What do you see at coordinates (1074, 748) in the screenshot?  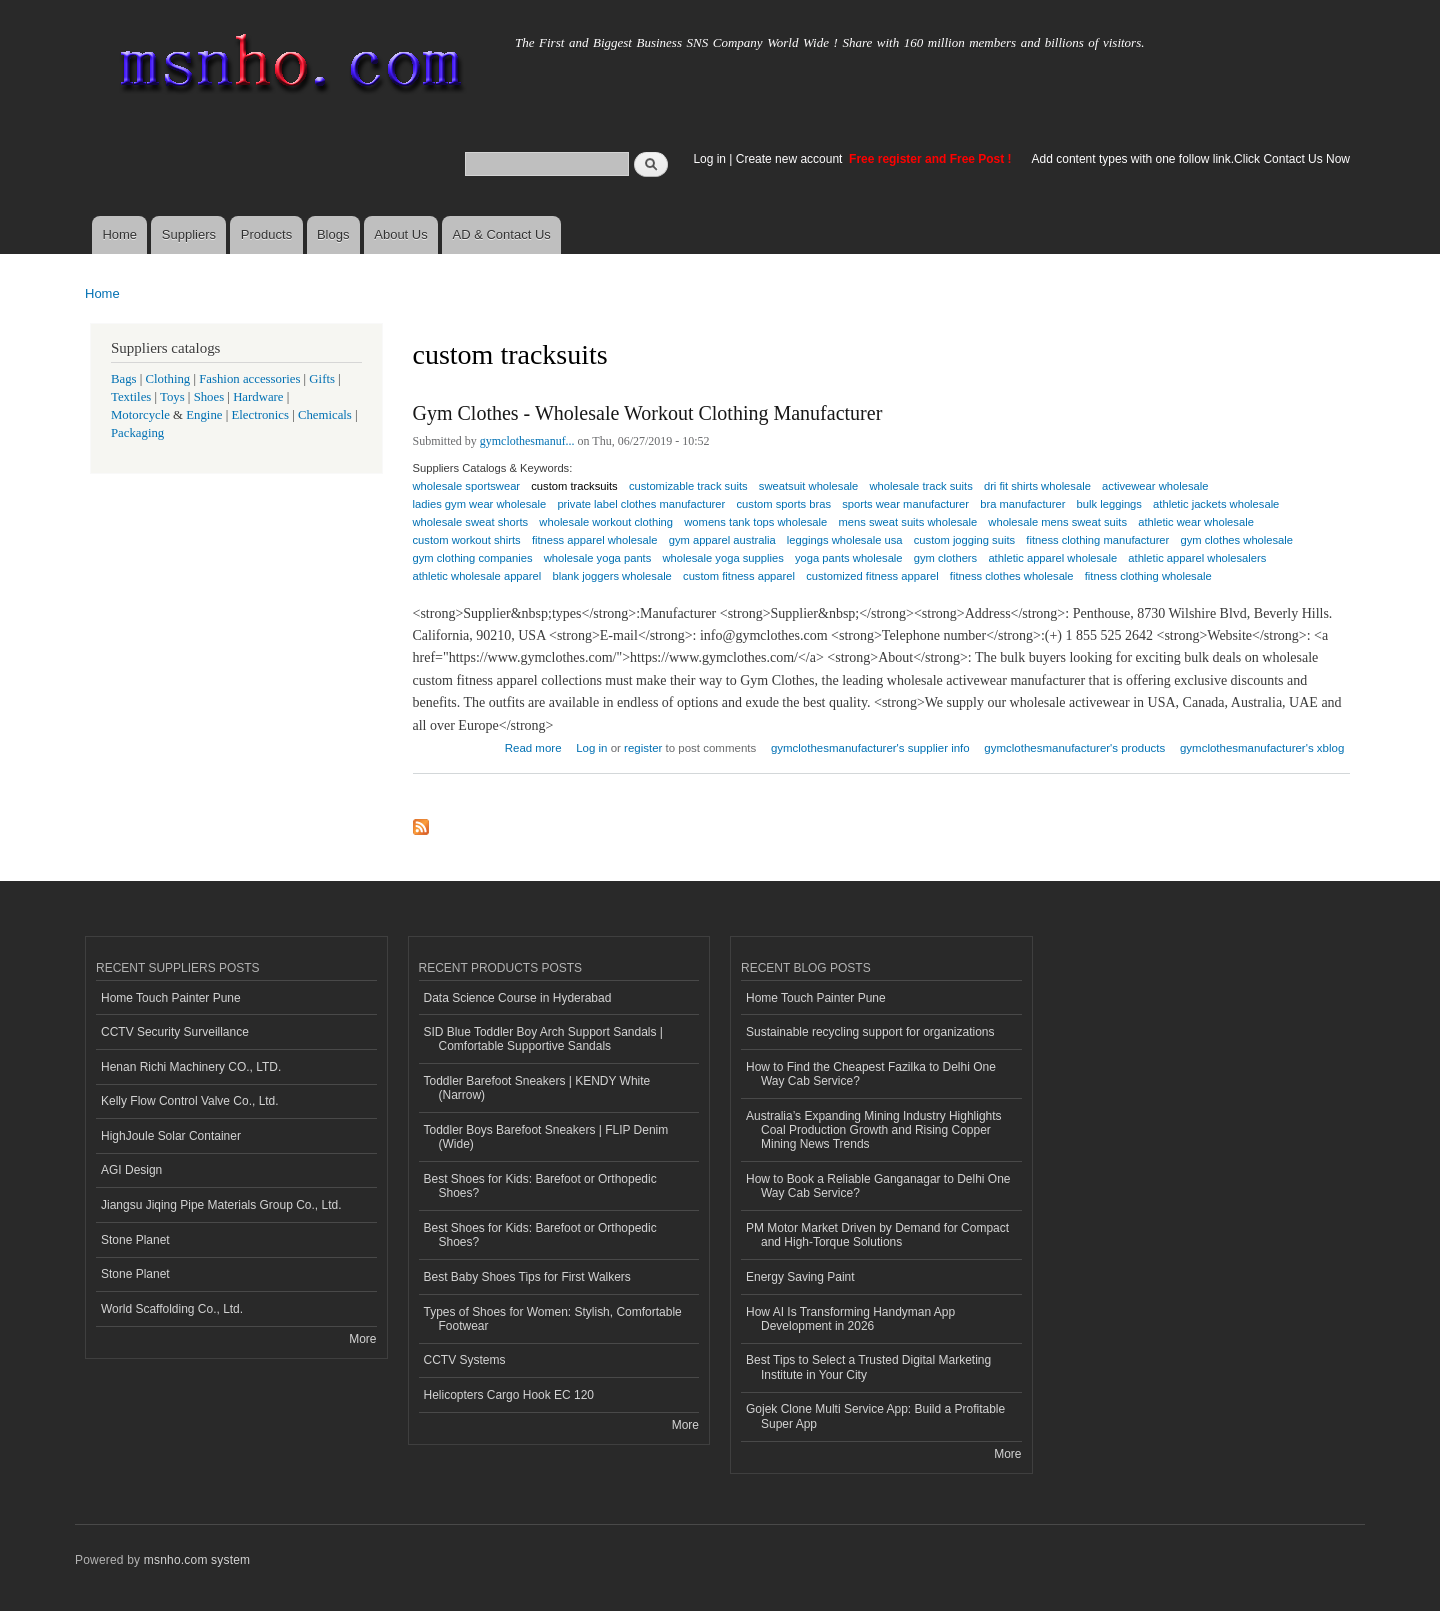 I see `gymclothesmanufacturer's products` at bounding box center [1074, 748].